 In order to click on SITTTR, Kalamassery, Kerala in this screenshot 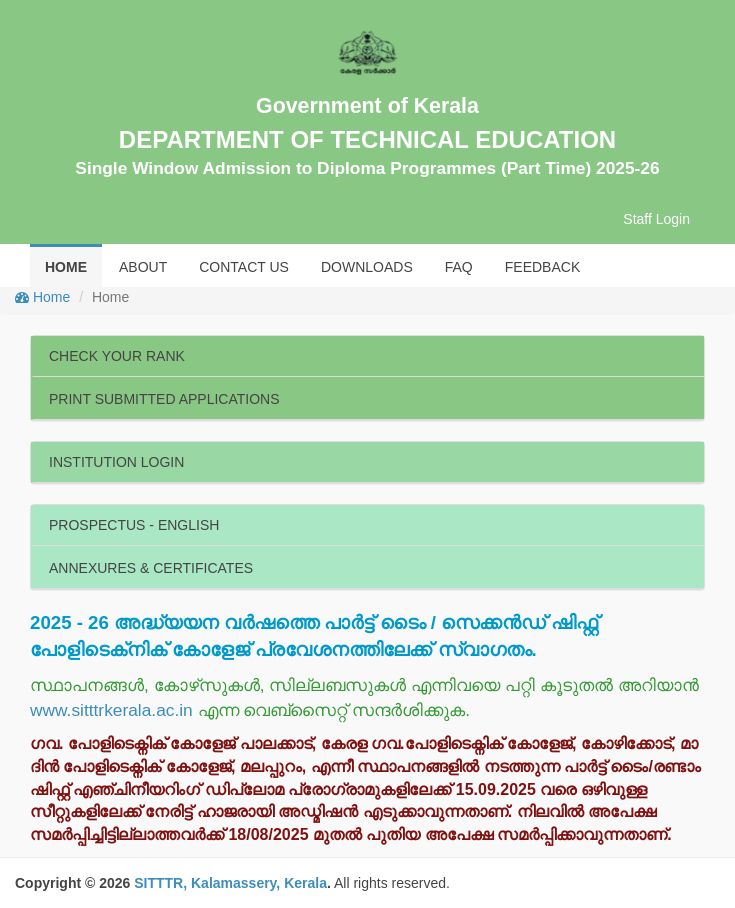, I will do `click(230, 883)`.